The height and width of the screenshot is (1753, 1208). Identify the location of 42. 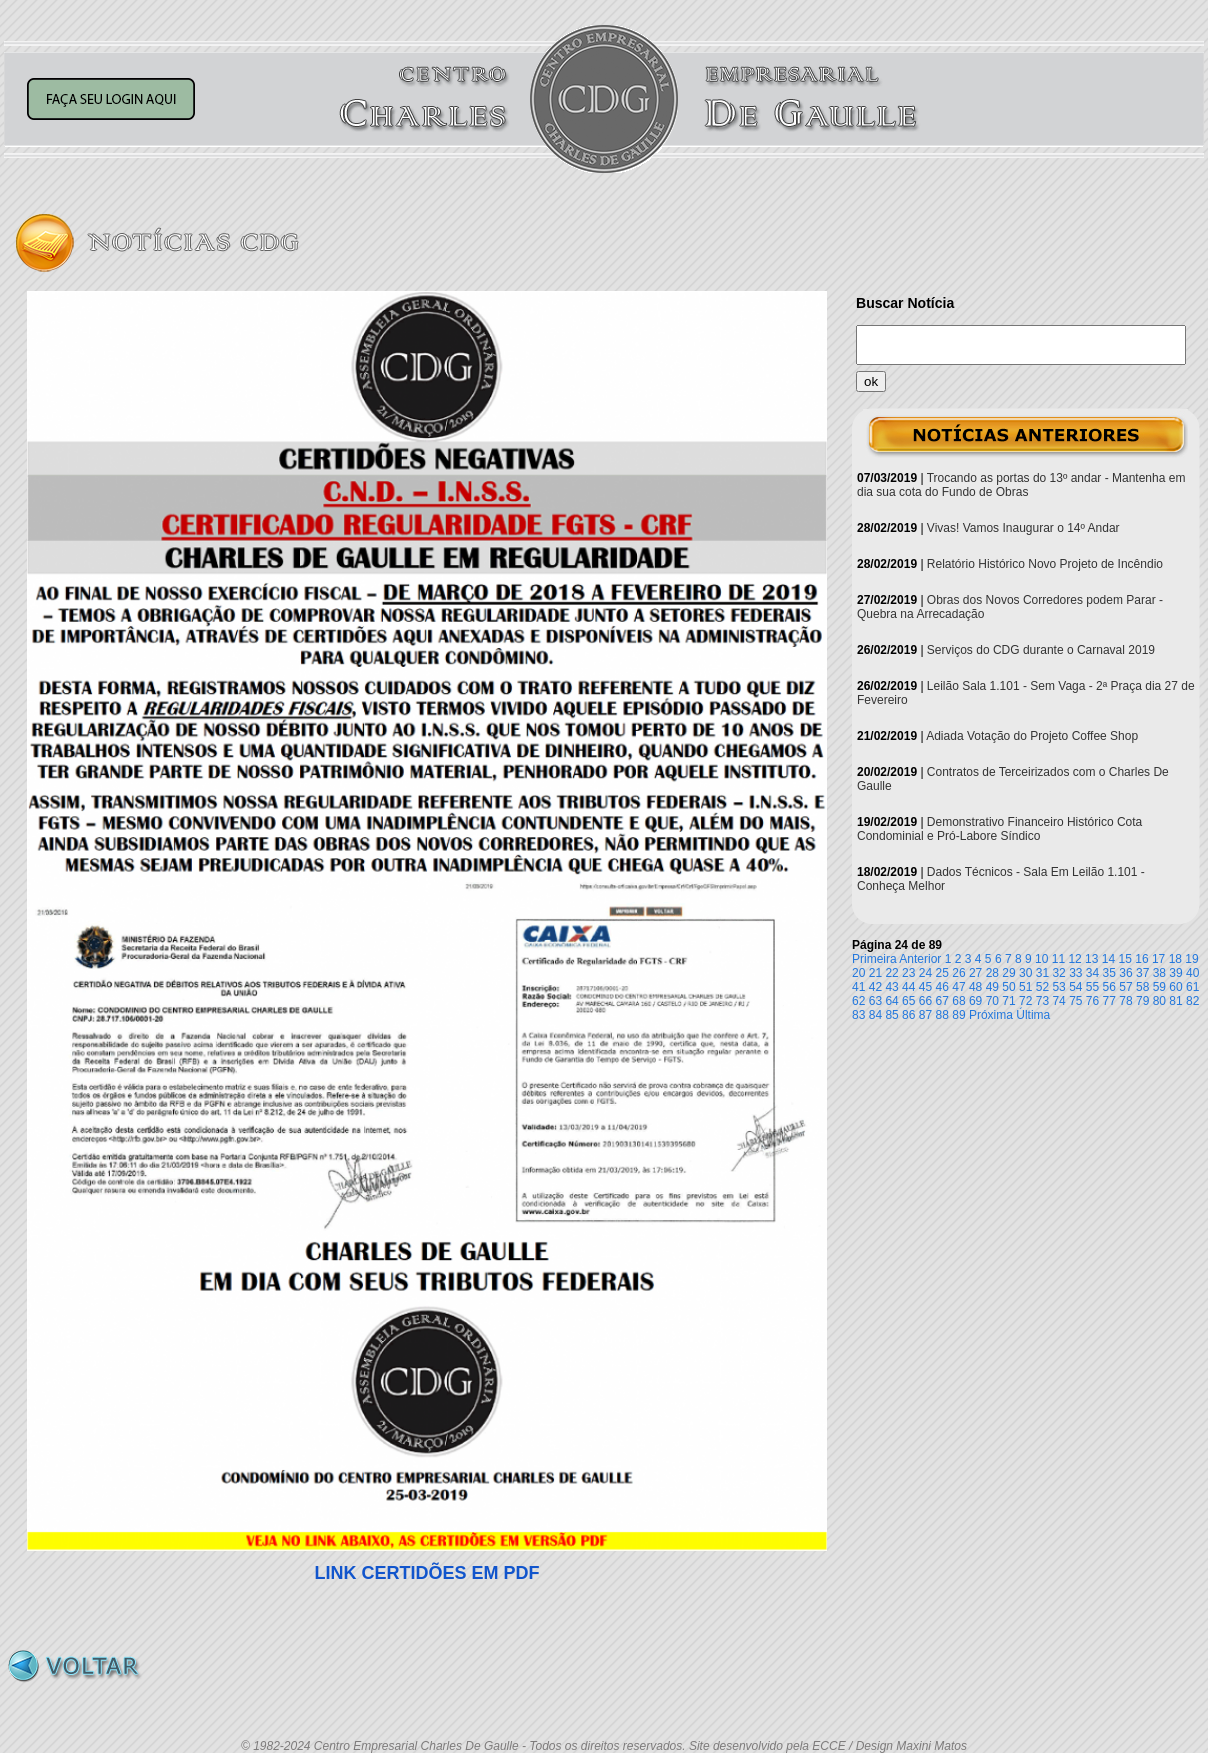
(875, 987).